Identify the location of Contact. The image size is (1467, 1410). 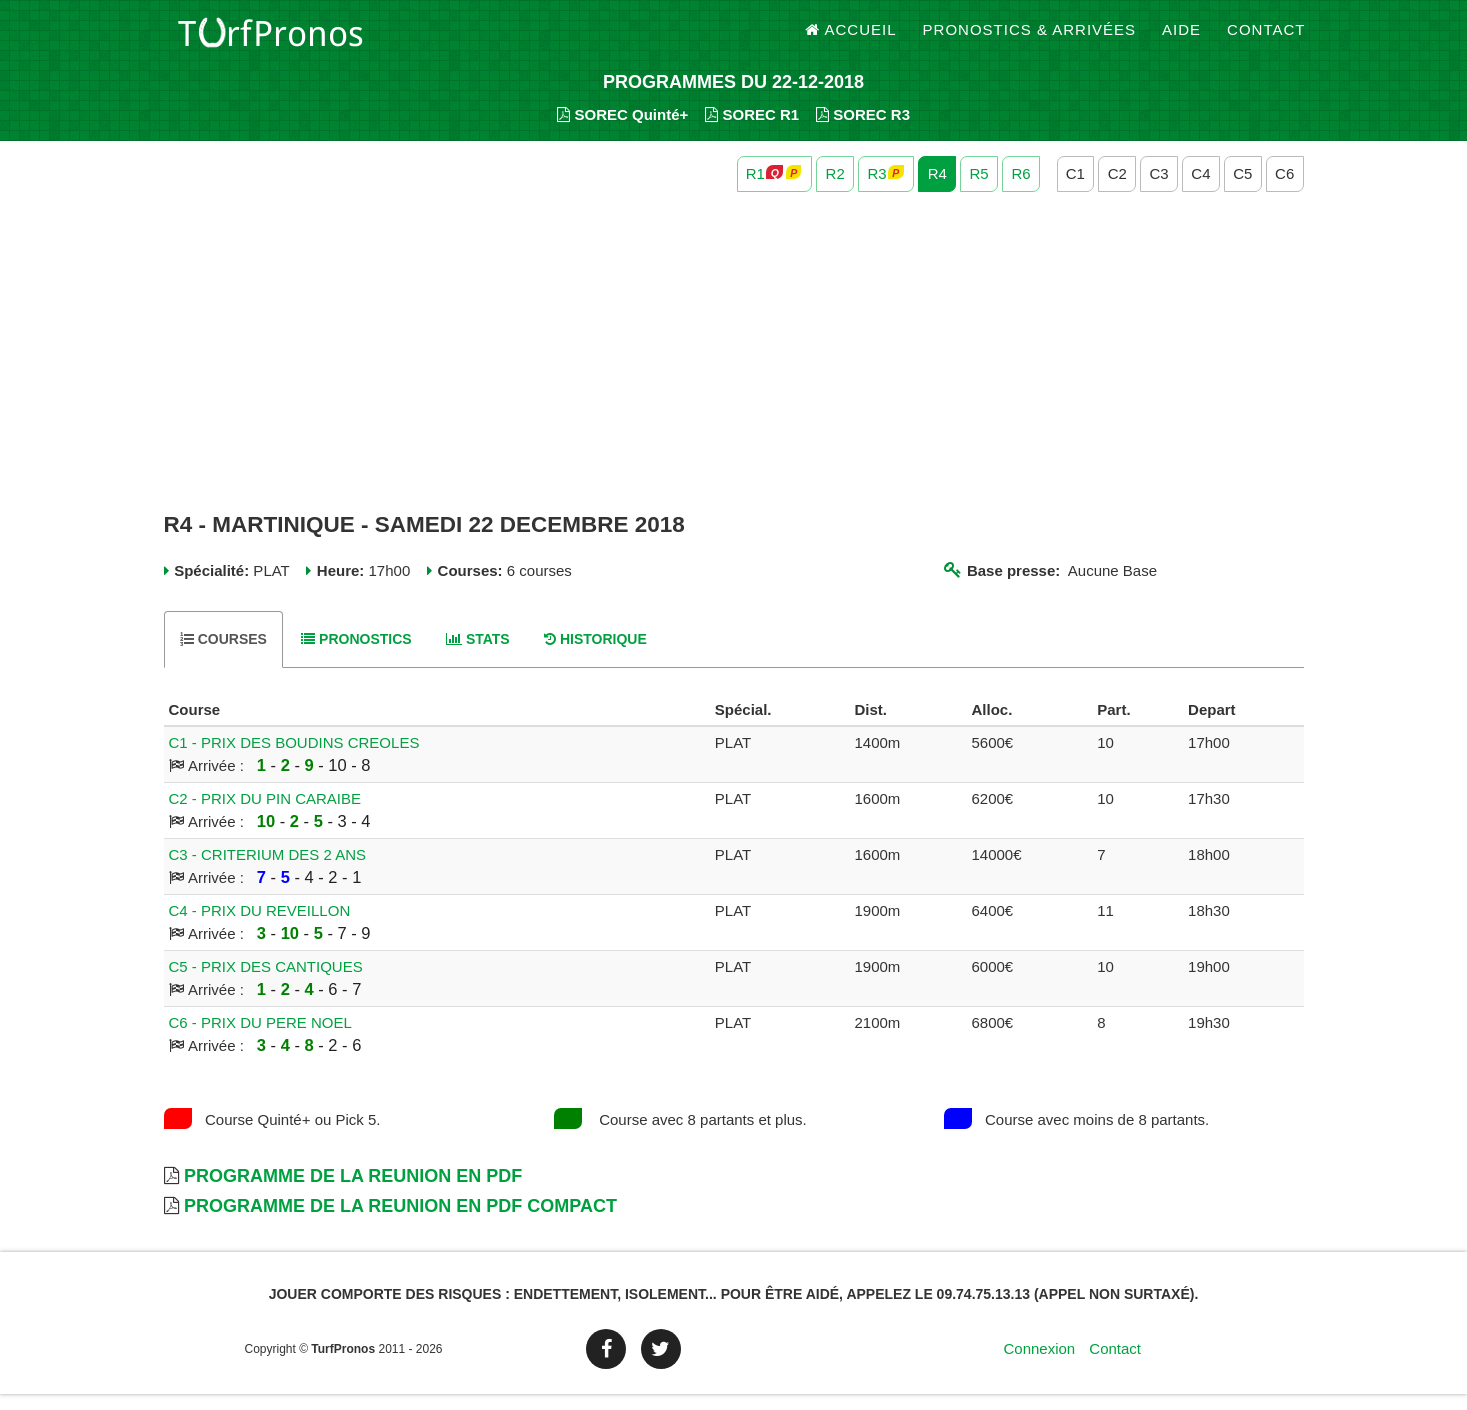
(1266, 39).